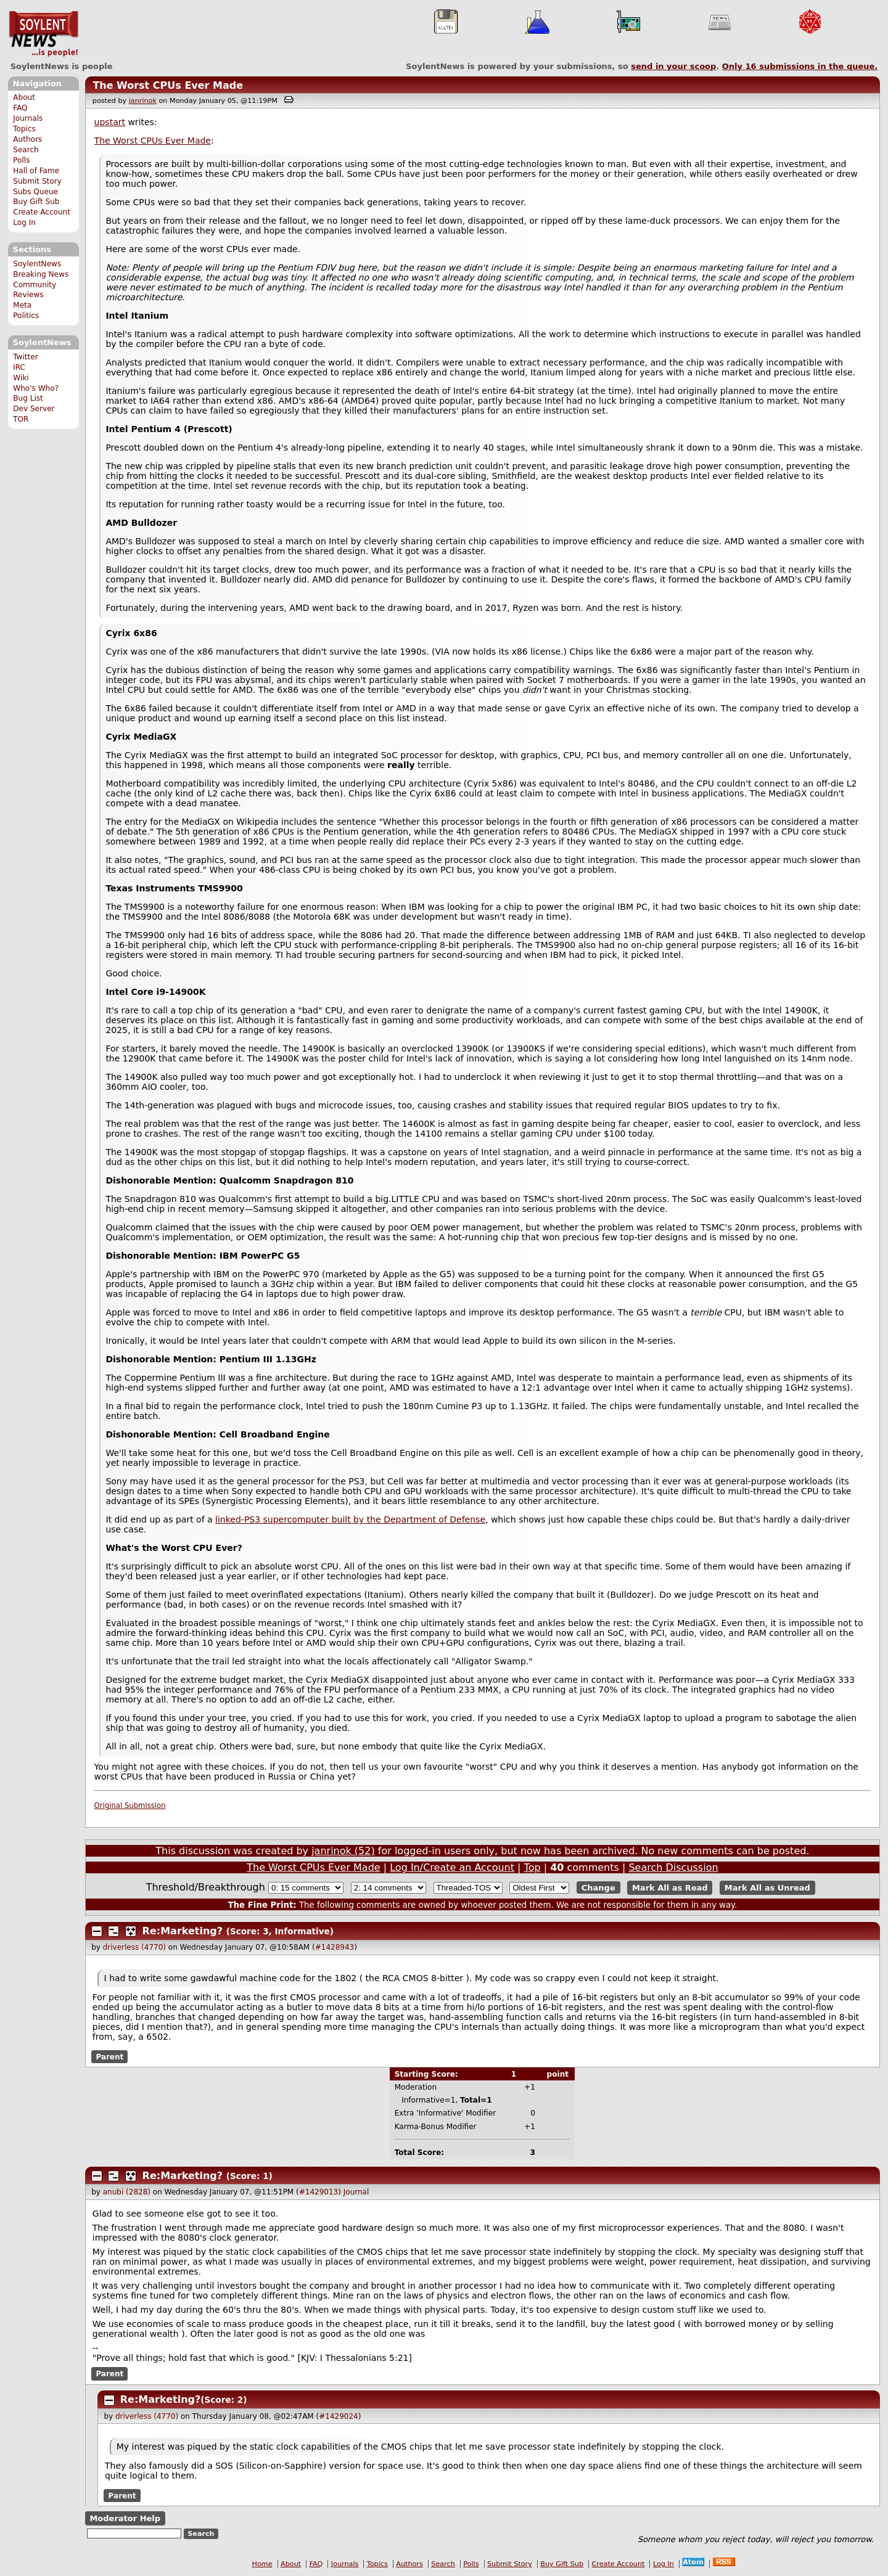 This screenshot has width=888, height=2576. What do you see at coordinates (20, 378) in the screenshot?
I see `Wiki` at bounding box center [20, 378].